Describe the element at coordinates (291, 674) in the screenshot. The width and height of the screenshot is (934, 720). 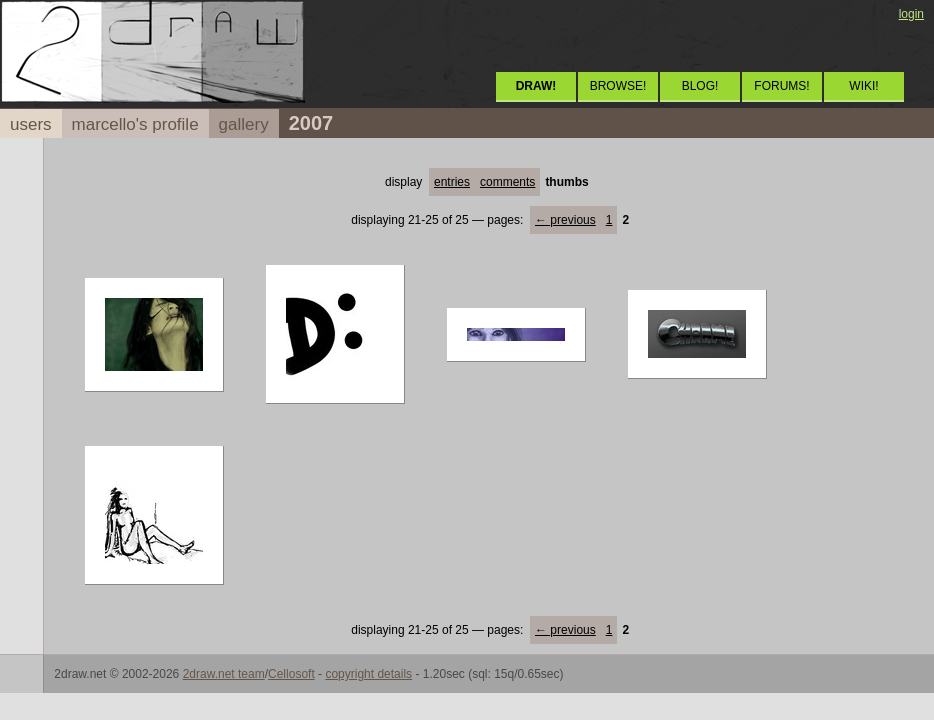
I see `Cellosoft` at that location.